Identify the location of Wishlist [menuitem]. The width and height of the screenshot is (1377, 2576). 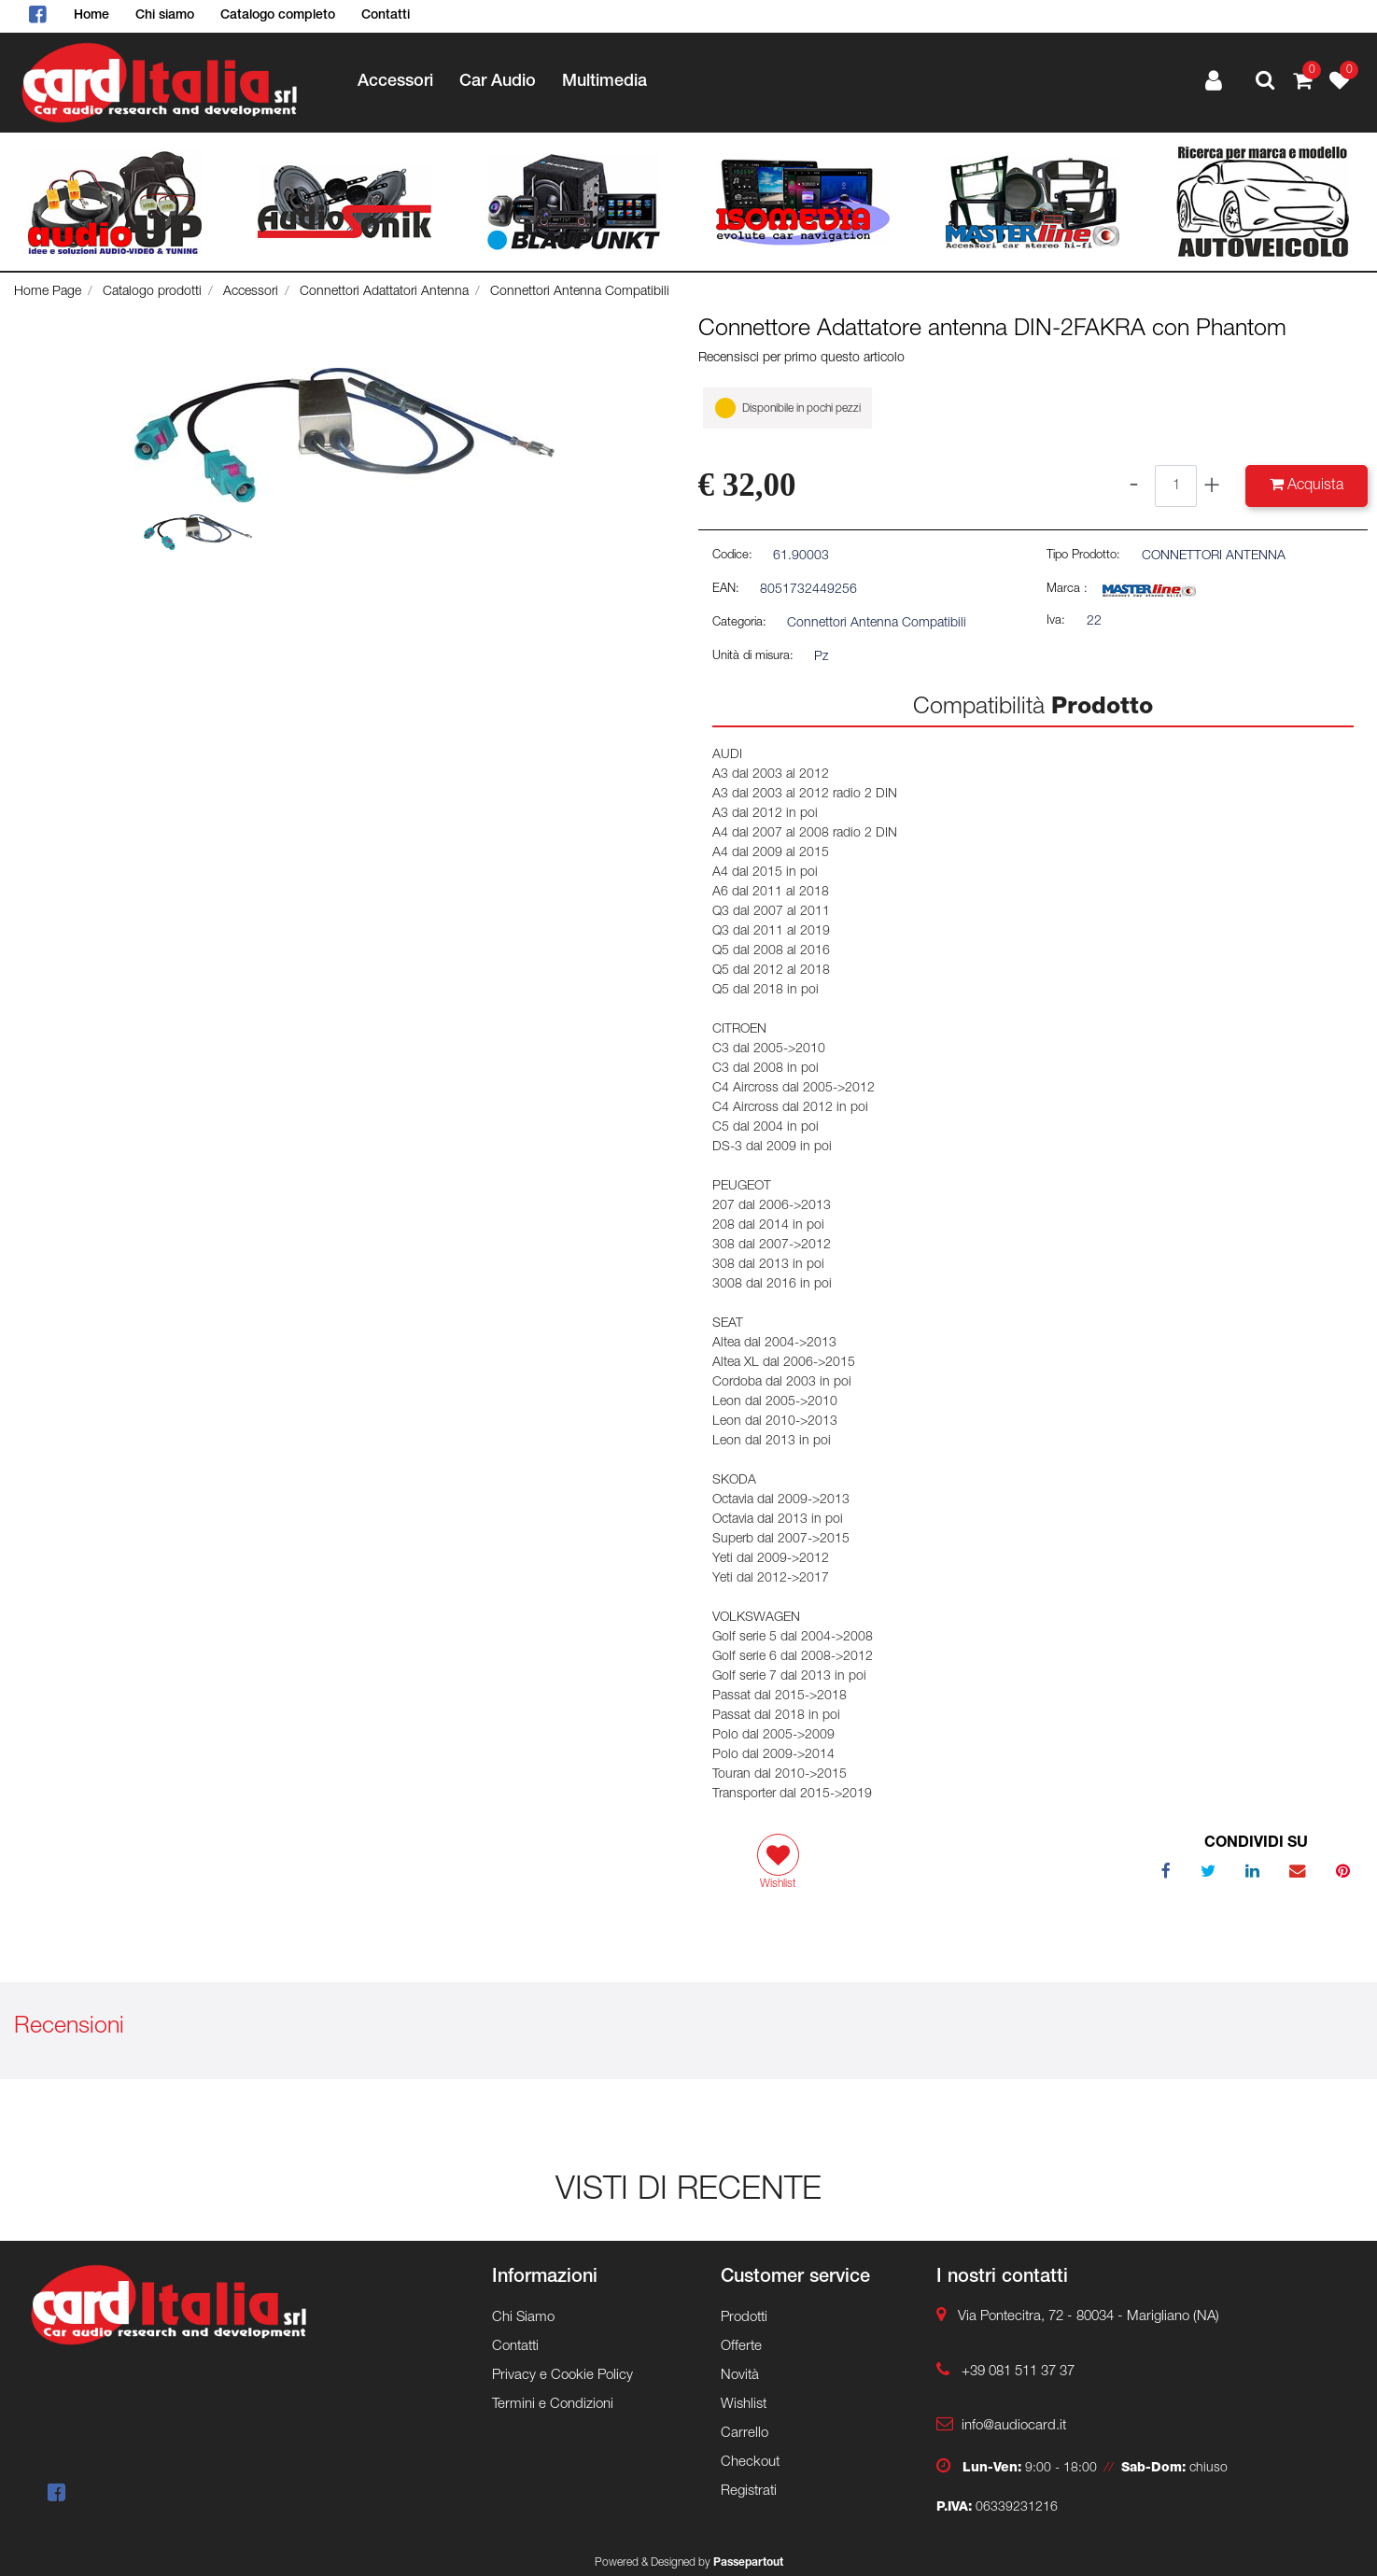
(743, 2405).